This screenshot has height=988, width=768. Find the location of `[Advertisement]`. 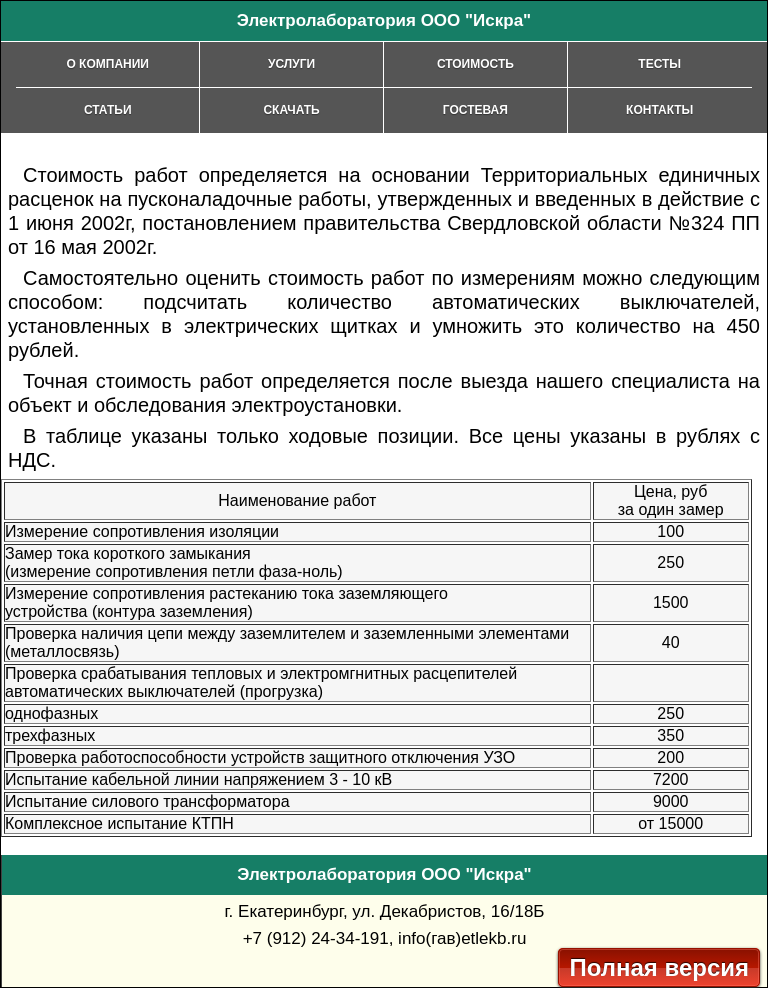

[Advertisement] is located at coordinates (600, 148).